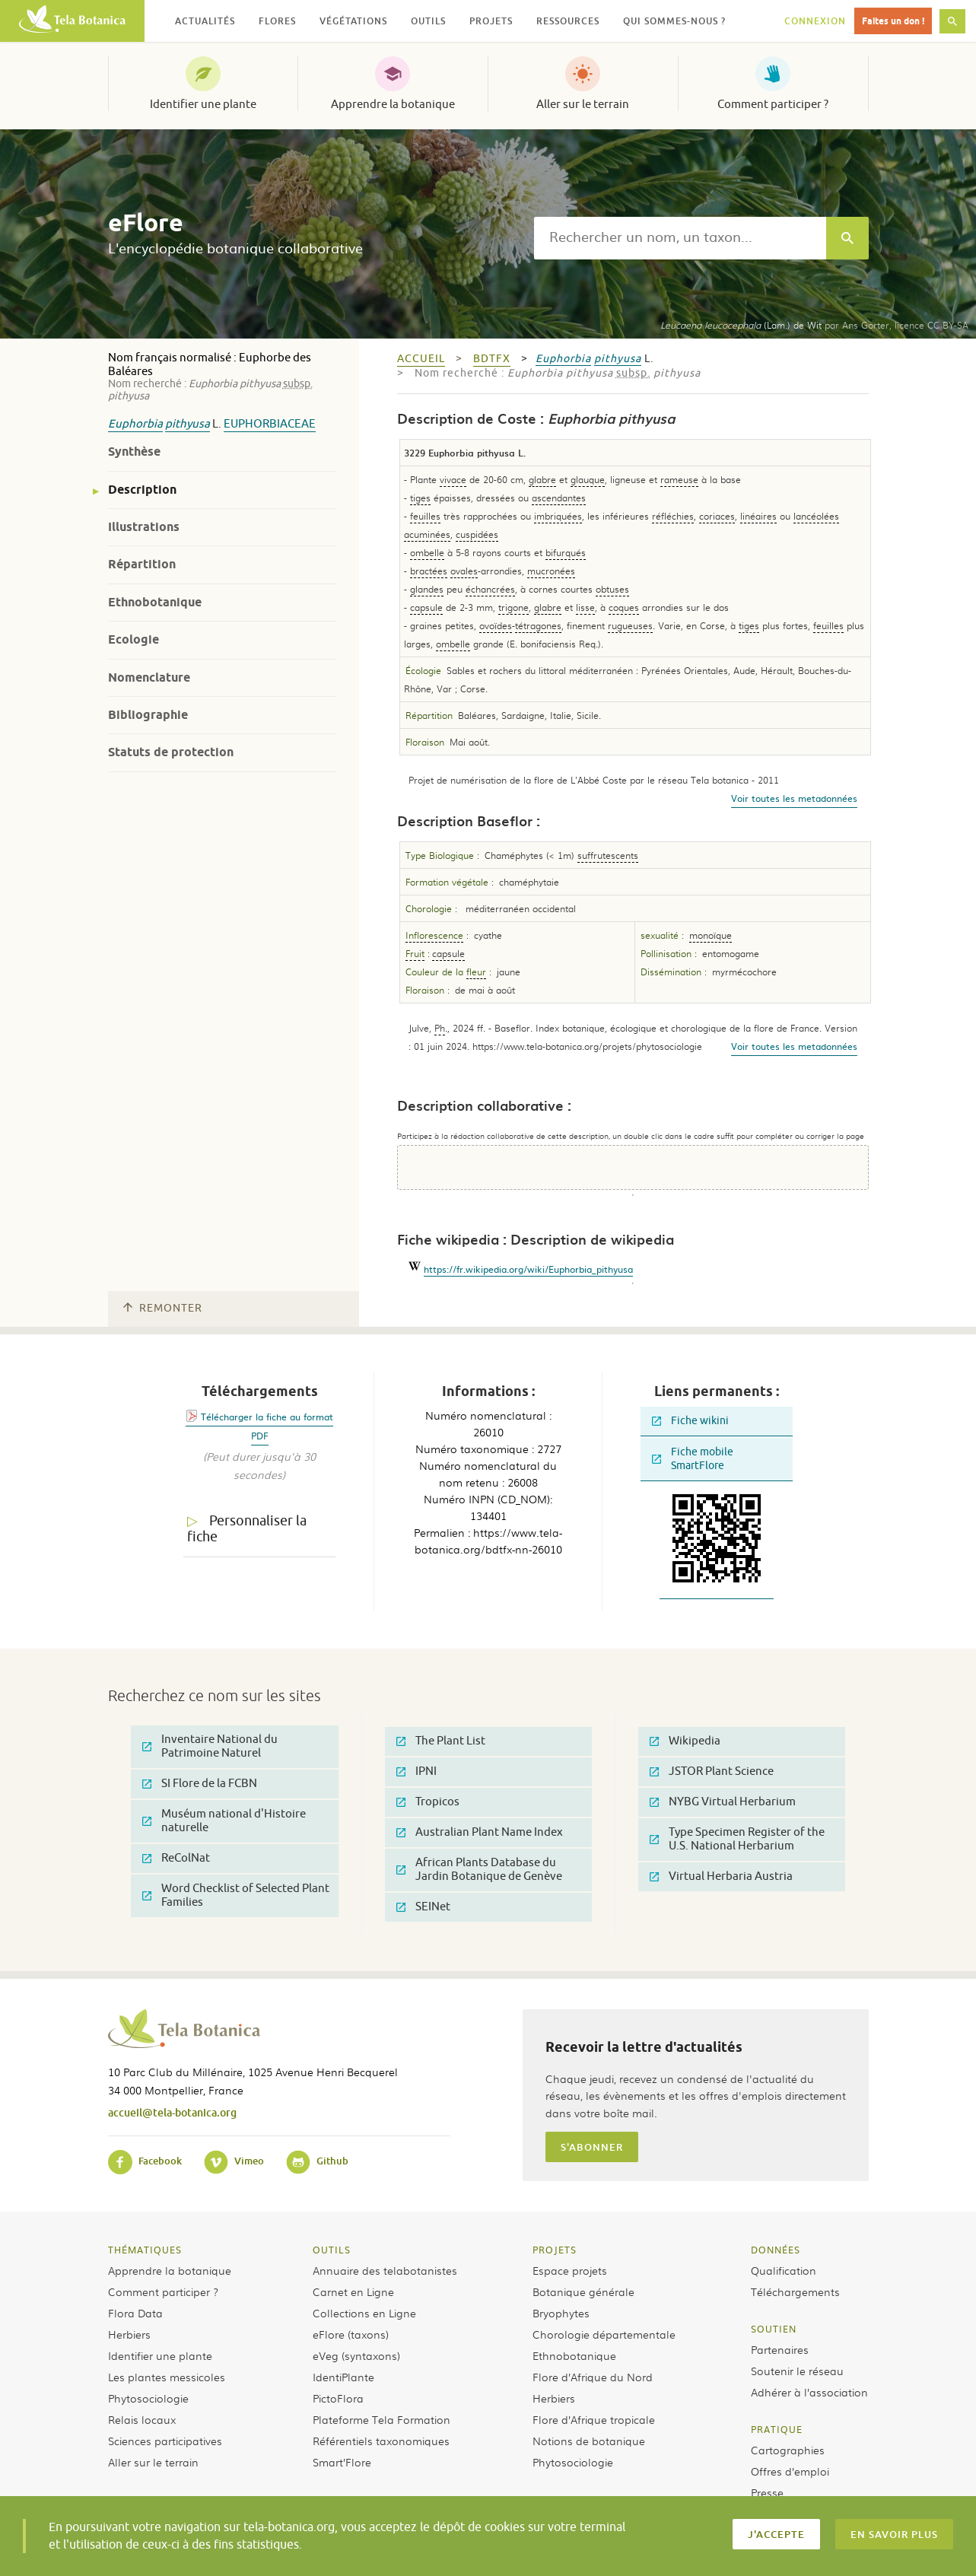 The width and height of the screenshot is (976, 2576). Describe the element at coordinates (775, 2249) in the screenshot. I see `Données` at that location.